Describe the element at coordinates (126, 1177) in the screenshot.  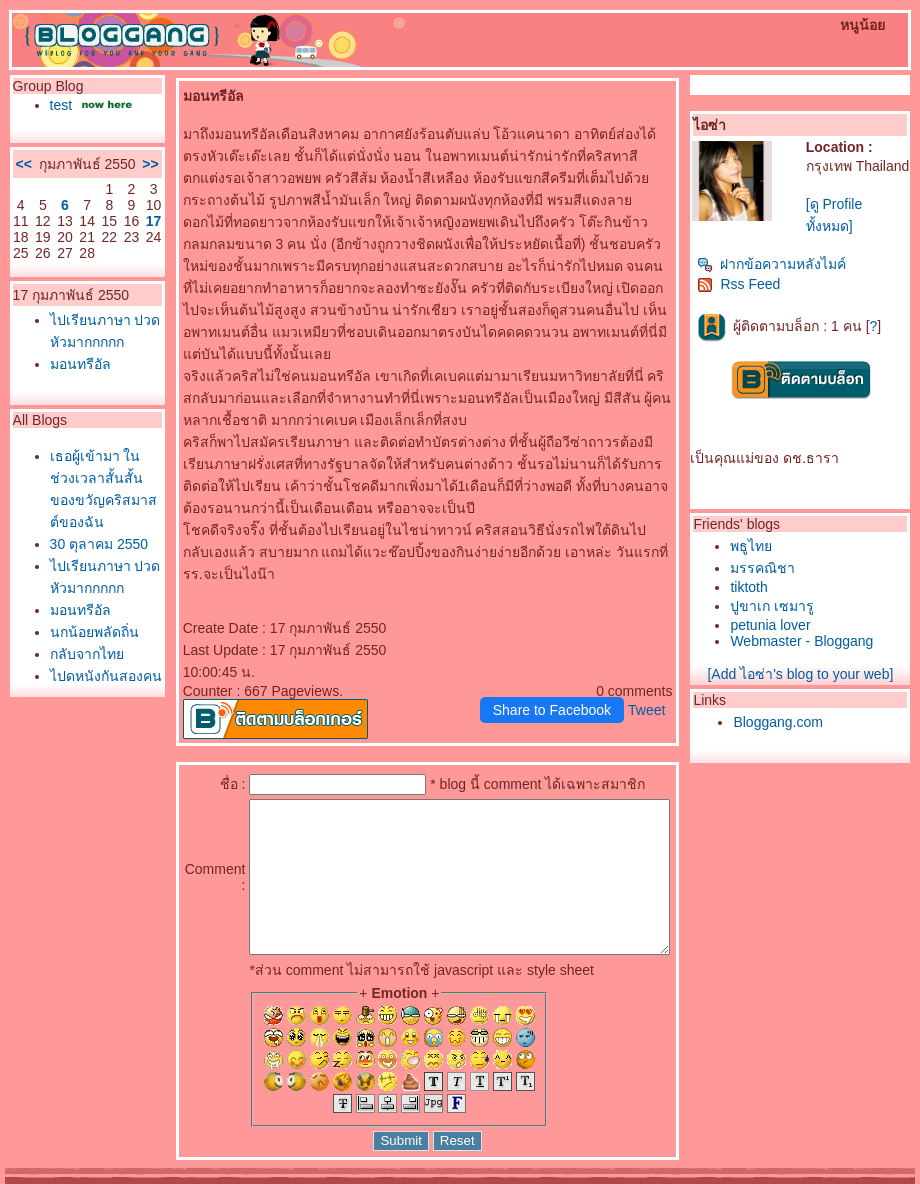
I see `PantipMarket.com` at that location.